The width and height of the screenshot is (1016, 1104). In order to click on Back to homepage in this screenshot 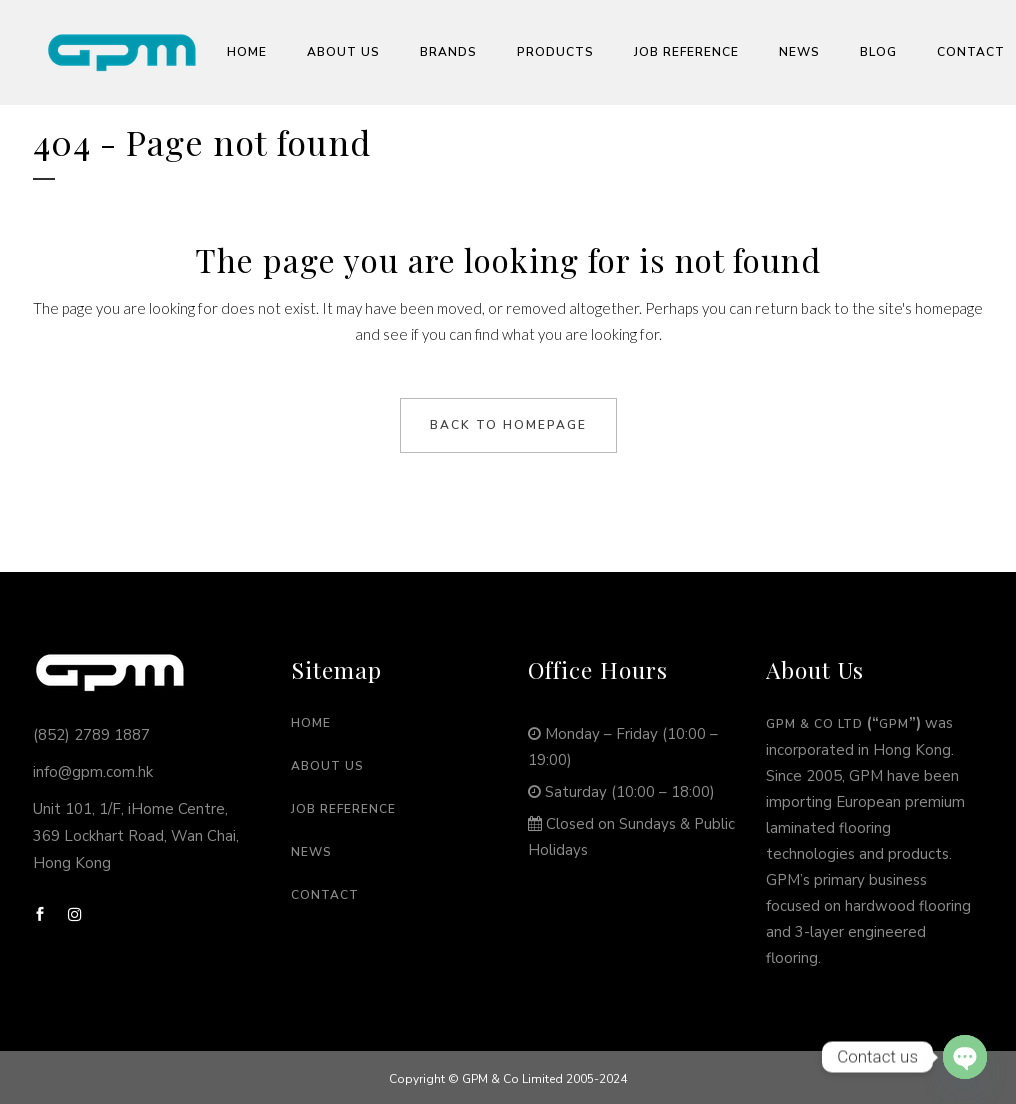, I will do `click(508, 425)`.